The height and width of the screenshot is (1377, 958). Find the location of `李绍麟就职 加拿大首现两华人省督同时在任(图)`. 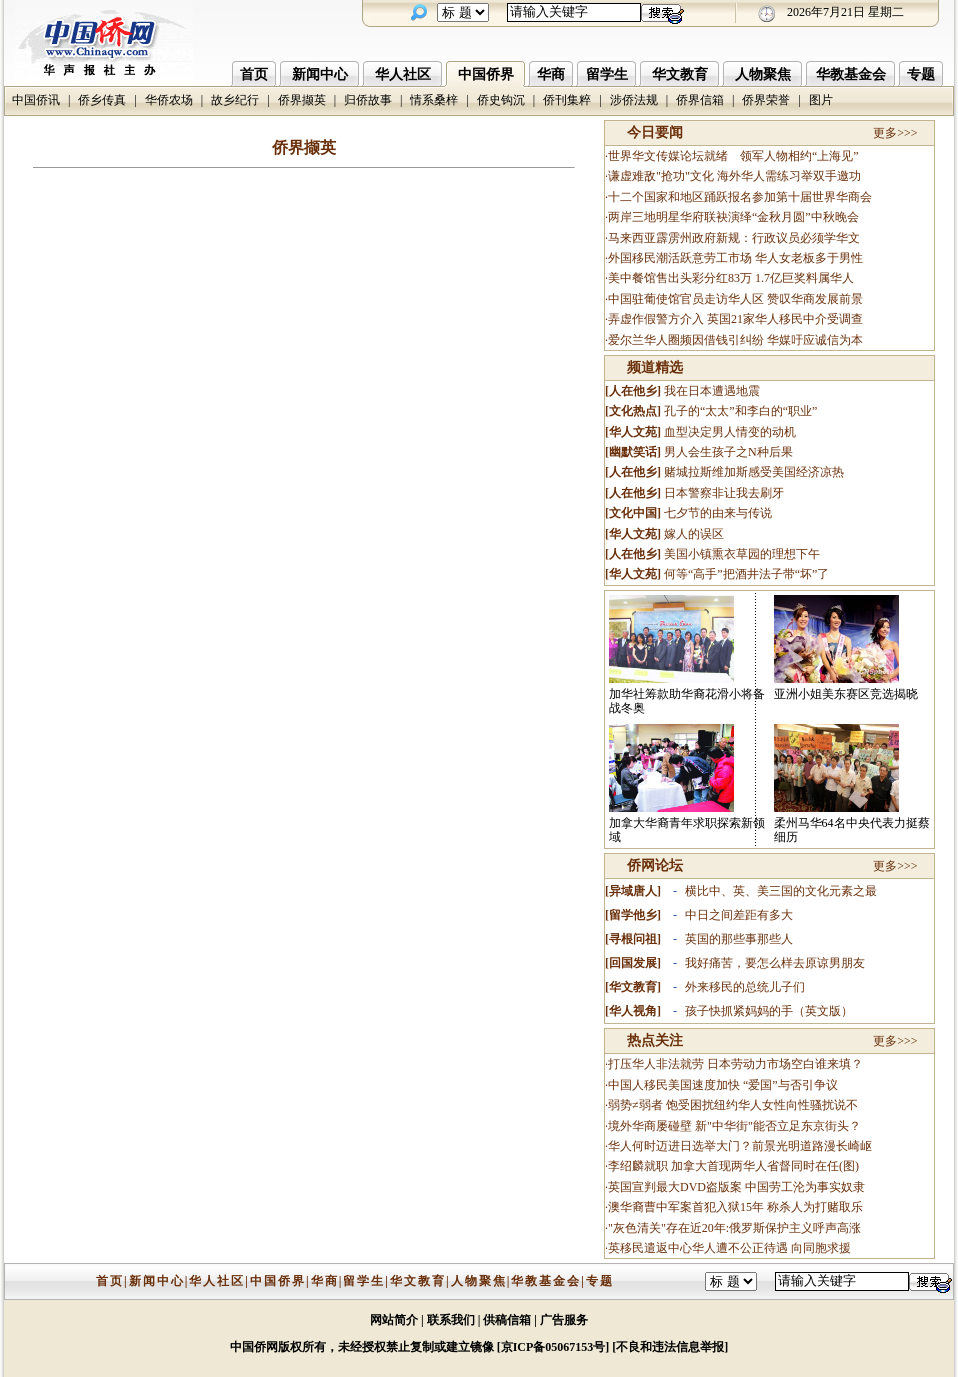

李绍麟就职 加拿大首现两华人省督同时在任(图) is located at coordinates (733, 1166).